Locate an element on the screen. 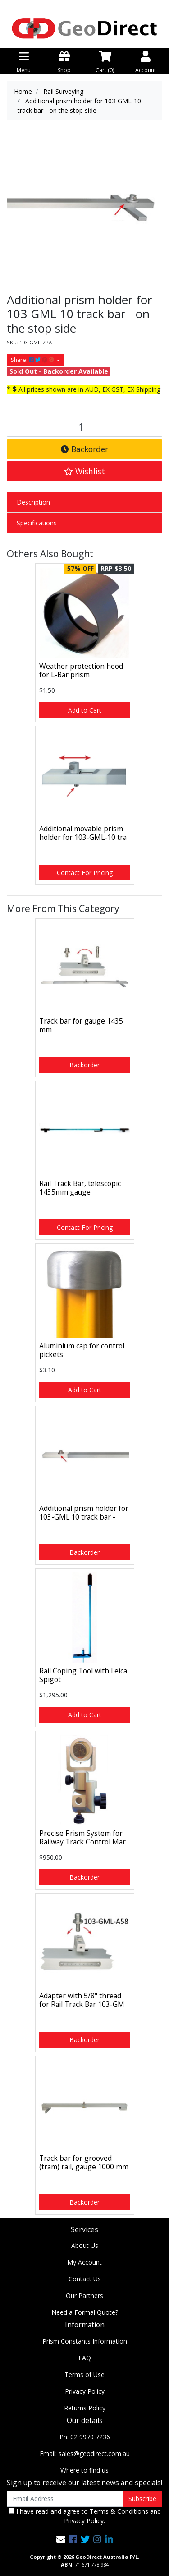 The width and height of the screenshot is (169, 2576). Email: sales@geodirect.com.au is located at coordinates (85, 2453).